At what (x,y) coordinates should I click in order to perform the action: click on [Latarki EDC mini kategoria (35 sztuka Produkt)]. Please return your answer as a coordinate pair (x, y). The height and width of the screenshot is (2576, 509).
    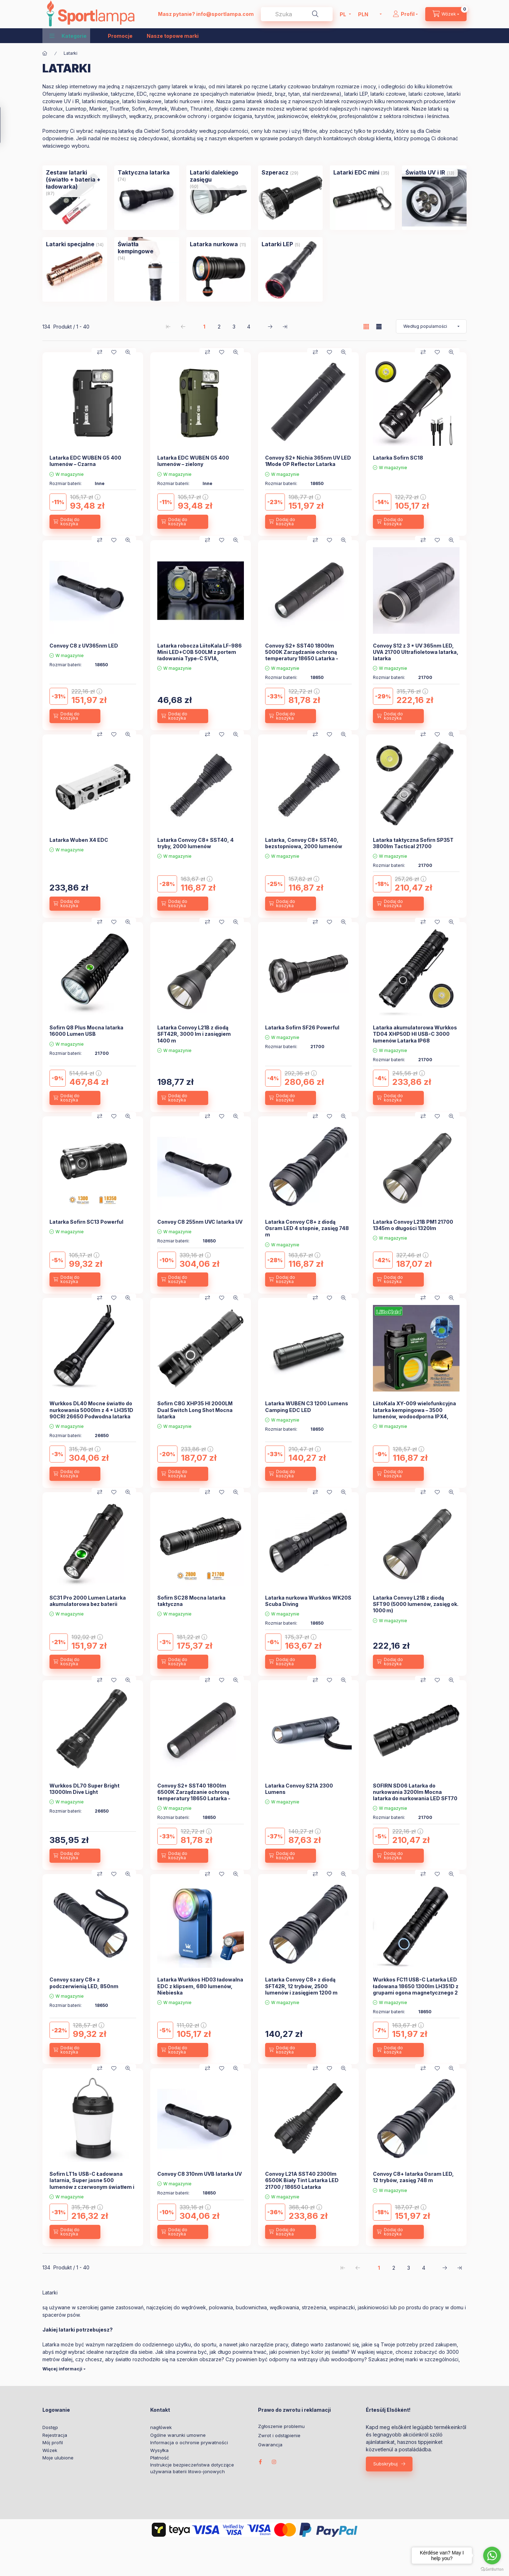
    Looking at the image, I should click on (356, 172).